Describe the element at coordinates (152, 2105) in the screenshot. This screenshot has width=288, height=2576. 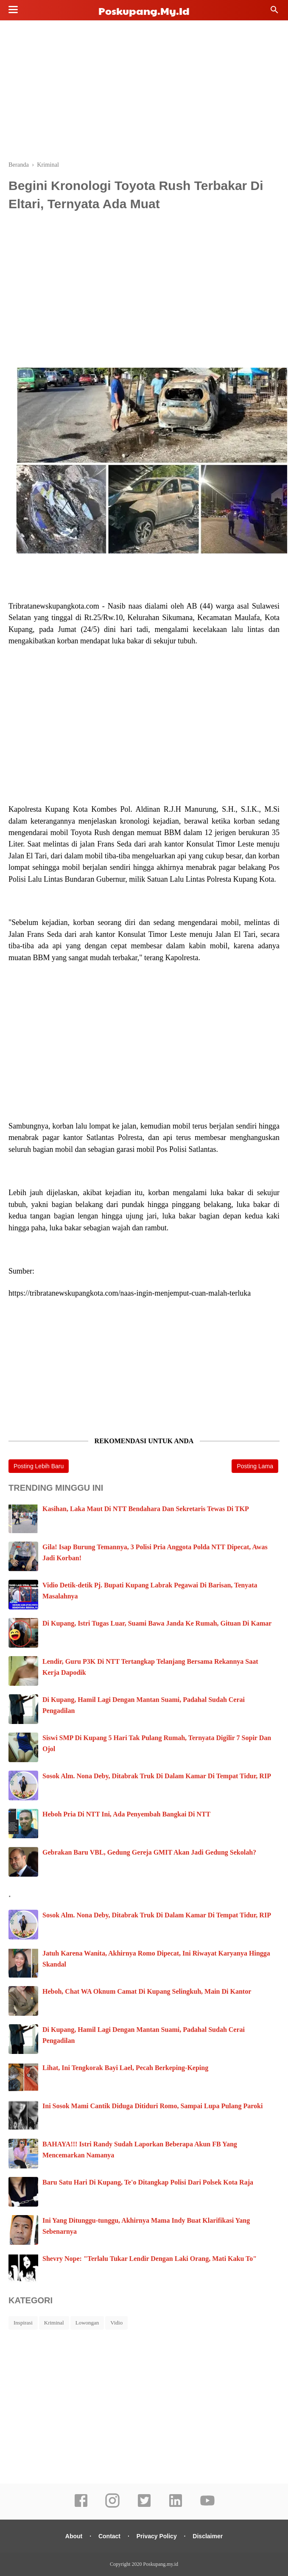
I see `Ini Sosok Mami Cantik Diduga Ditiduri Romo, Sampai Lupa Pulang Paroki` at that location.